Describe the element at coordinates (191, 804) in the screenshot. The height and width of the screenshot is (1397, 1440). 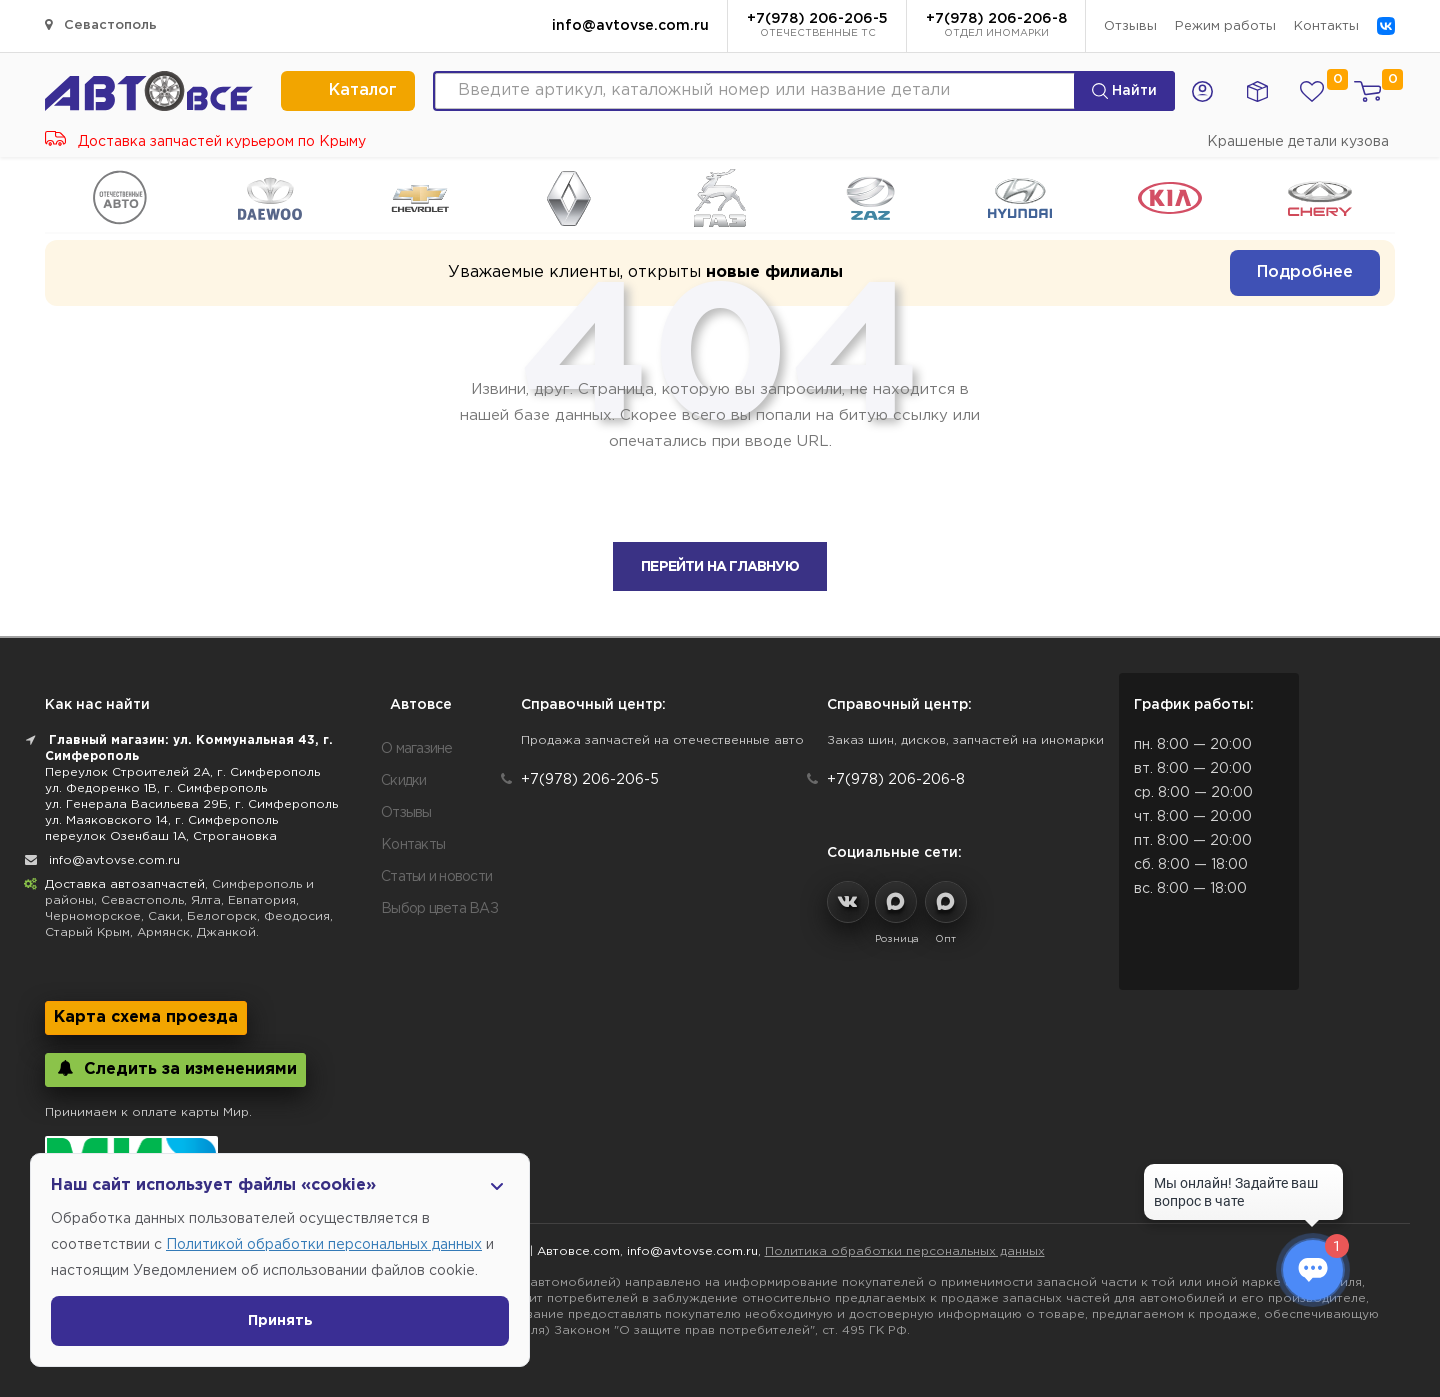
I see `ул. Генерала Васильева 29Б, г. Симферополь` at that location.